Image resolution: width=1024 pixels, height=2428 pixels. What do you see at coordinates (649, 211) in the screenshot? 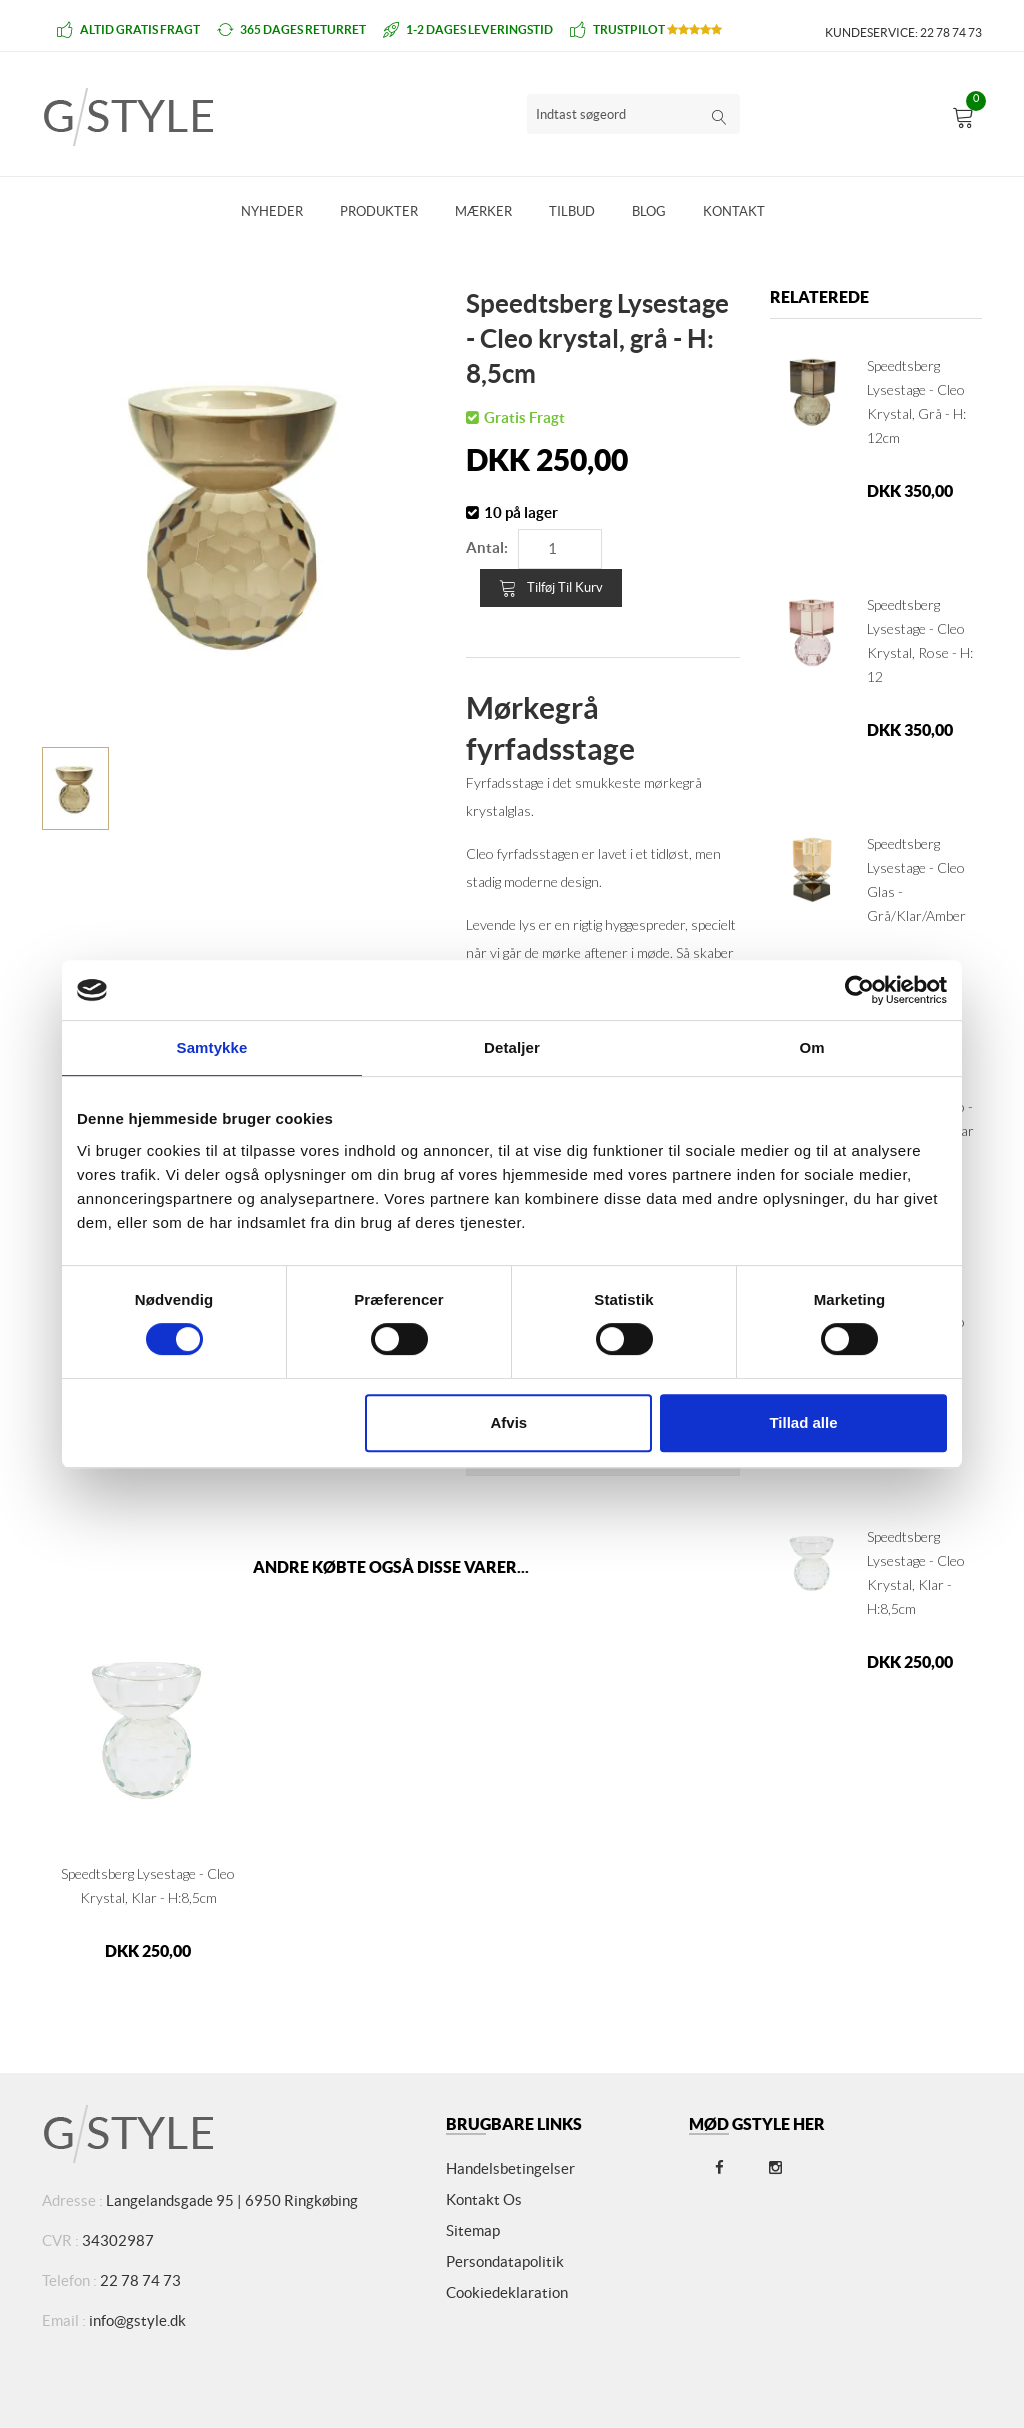
I see `Blog` at bounding box center [649, 211].